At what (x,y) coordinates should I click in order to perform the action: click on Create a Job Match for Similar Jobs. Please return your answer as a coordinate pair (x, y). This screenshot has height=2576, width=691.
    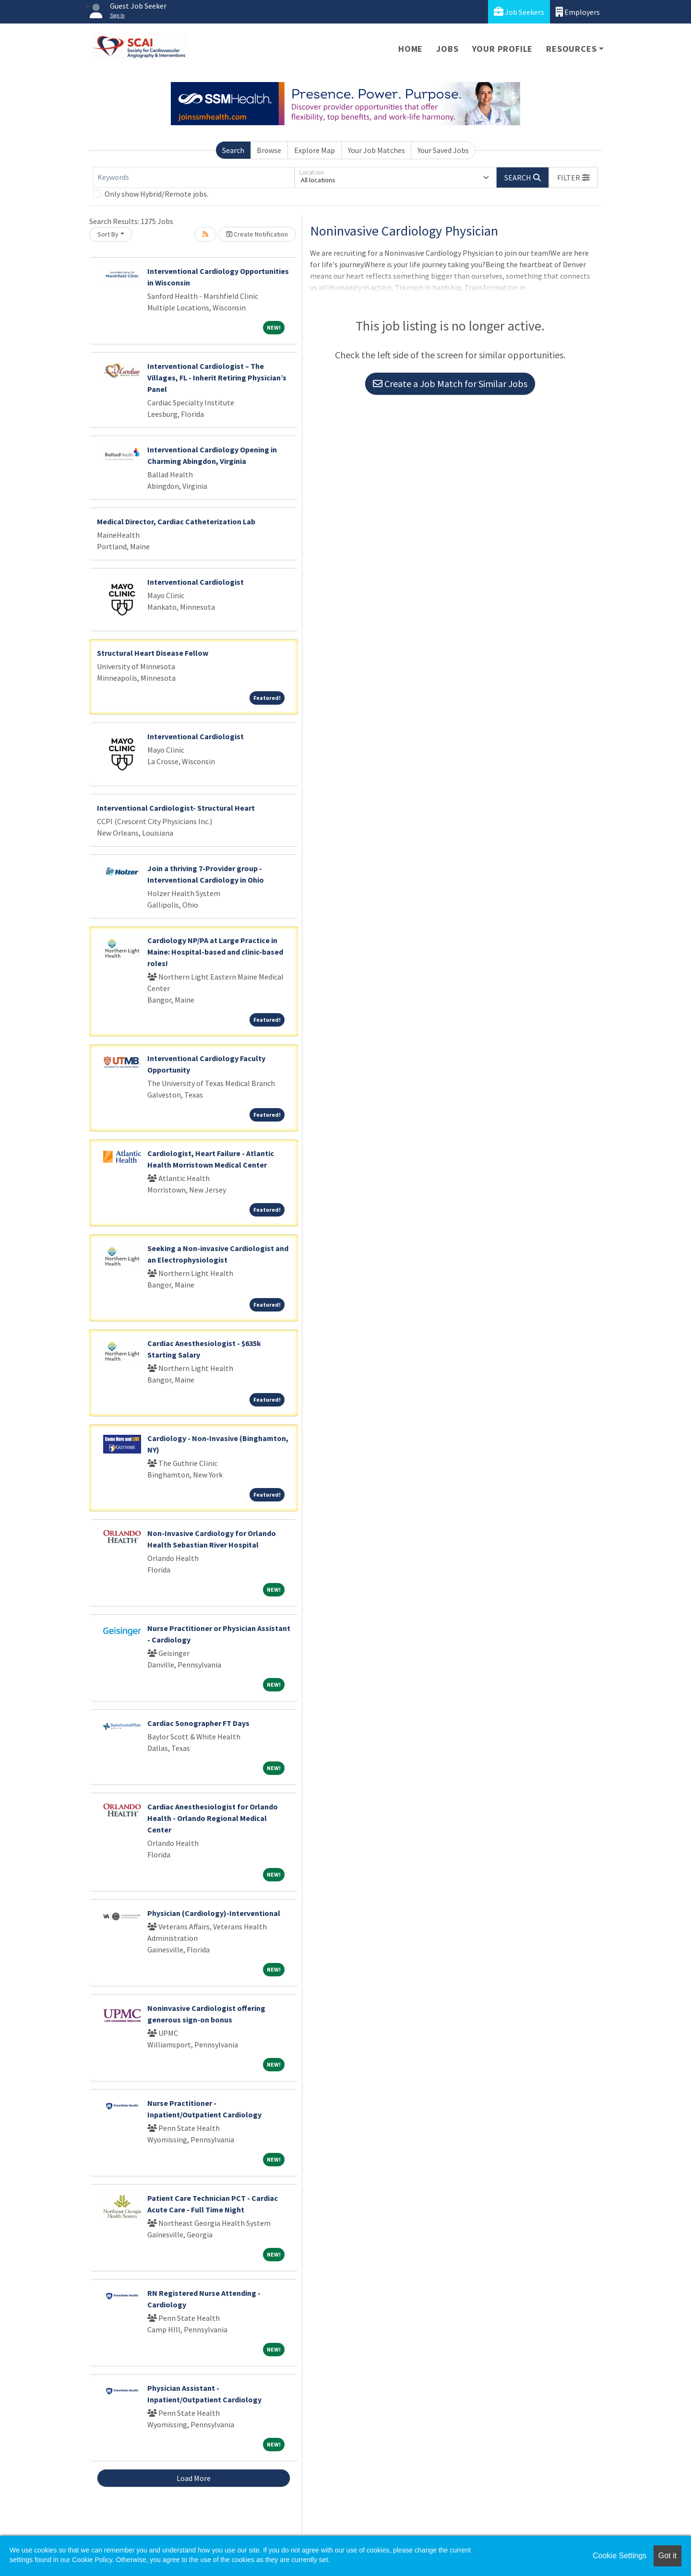
    Looking at the image, I should click on (450, 384).